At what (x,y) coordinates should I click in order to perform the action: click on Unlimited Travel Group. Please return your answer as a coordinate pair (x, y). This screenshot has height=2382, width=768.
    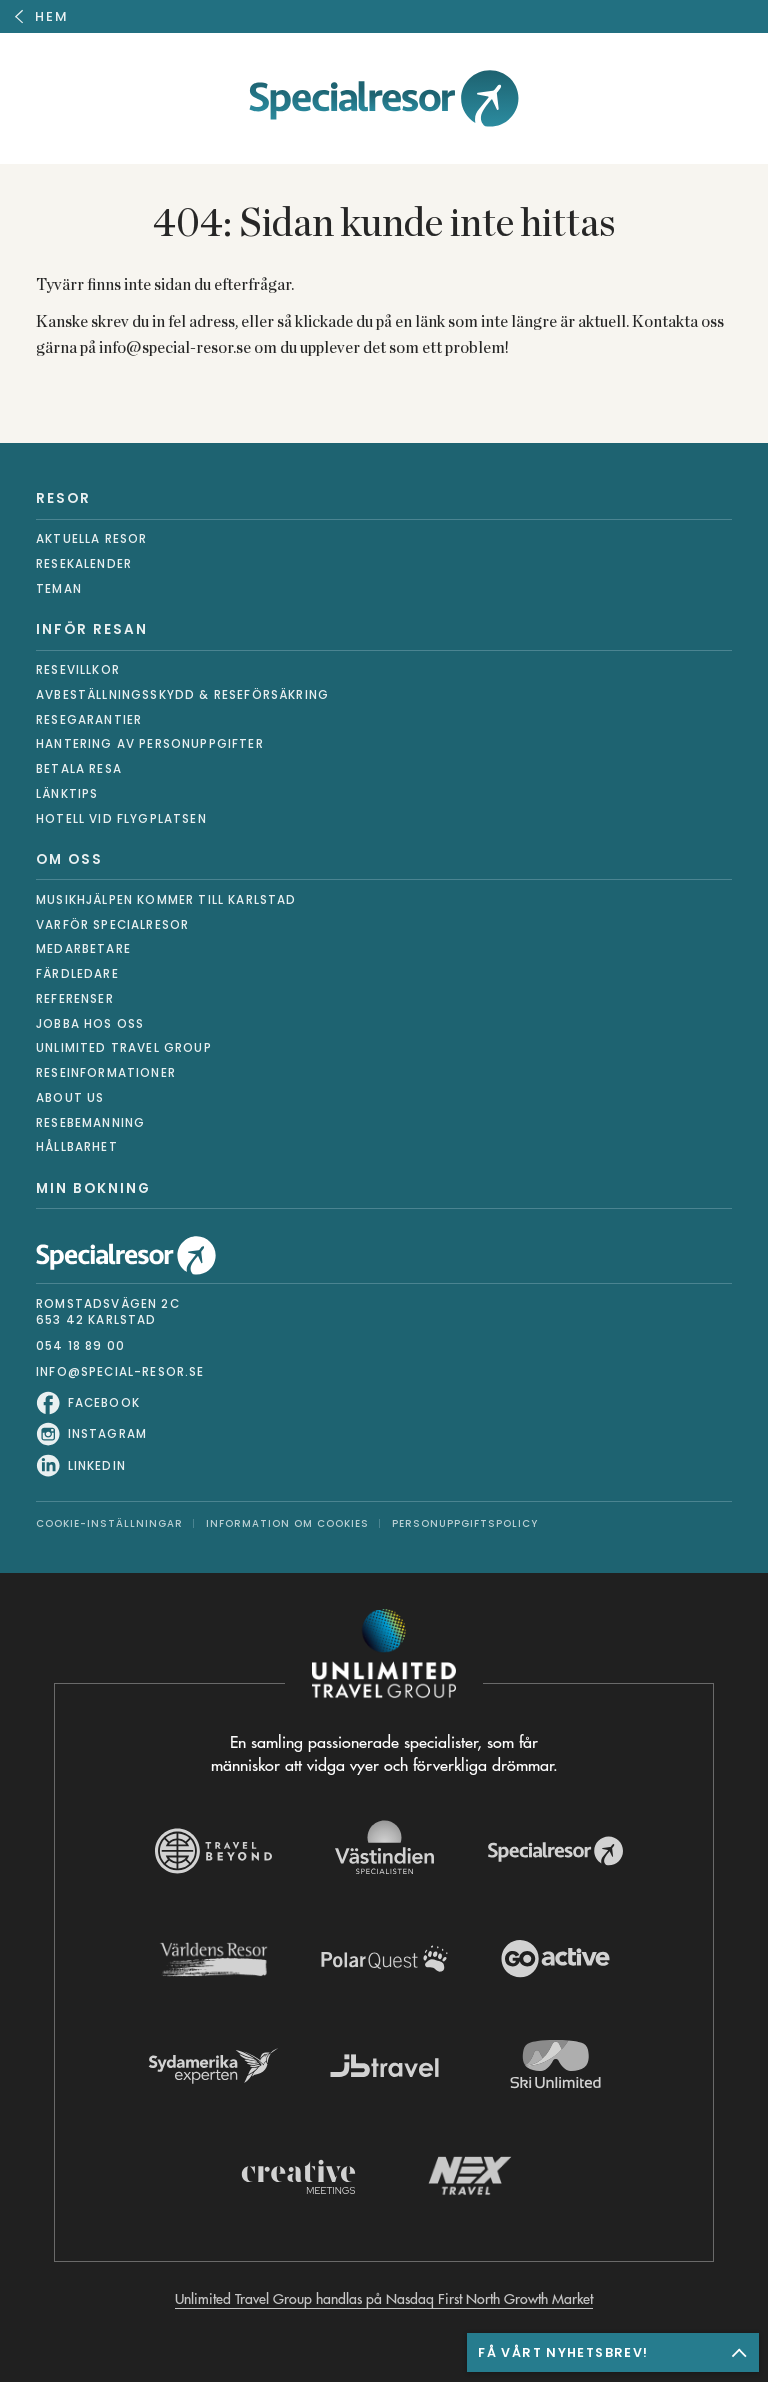
    Looking at the image, I should click on (124, 1048).